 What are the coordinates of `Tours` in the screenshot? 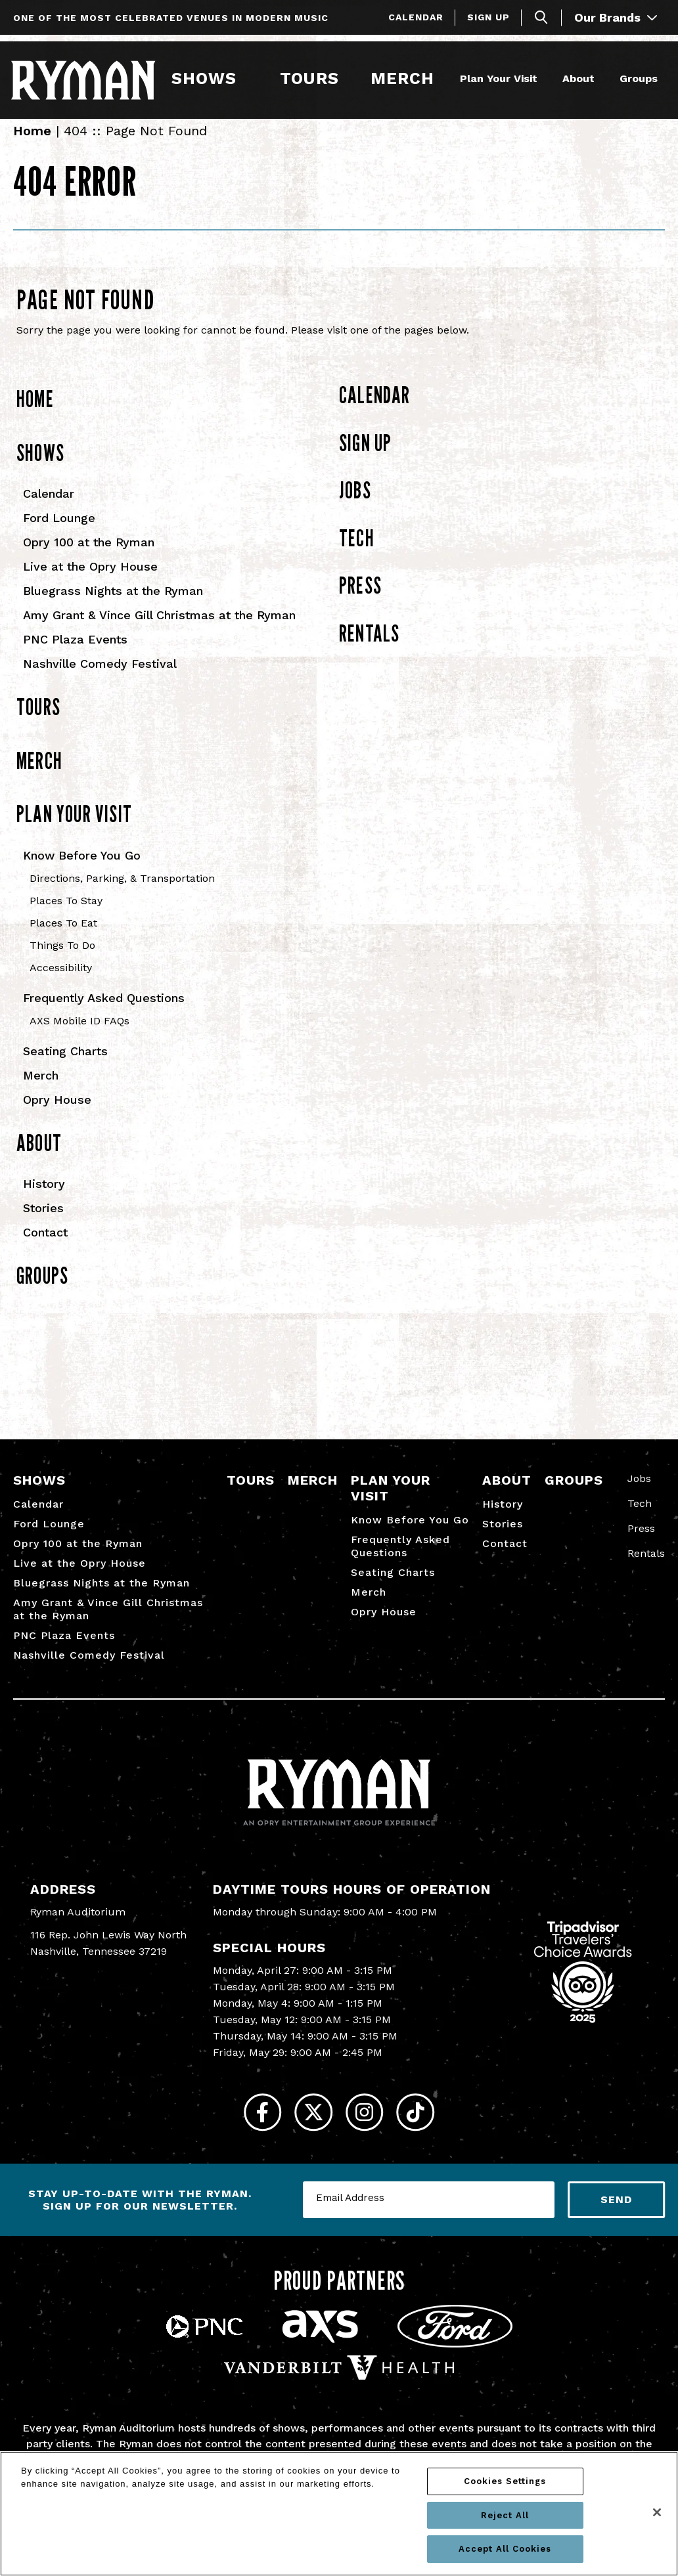 It's located at (308, 77).